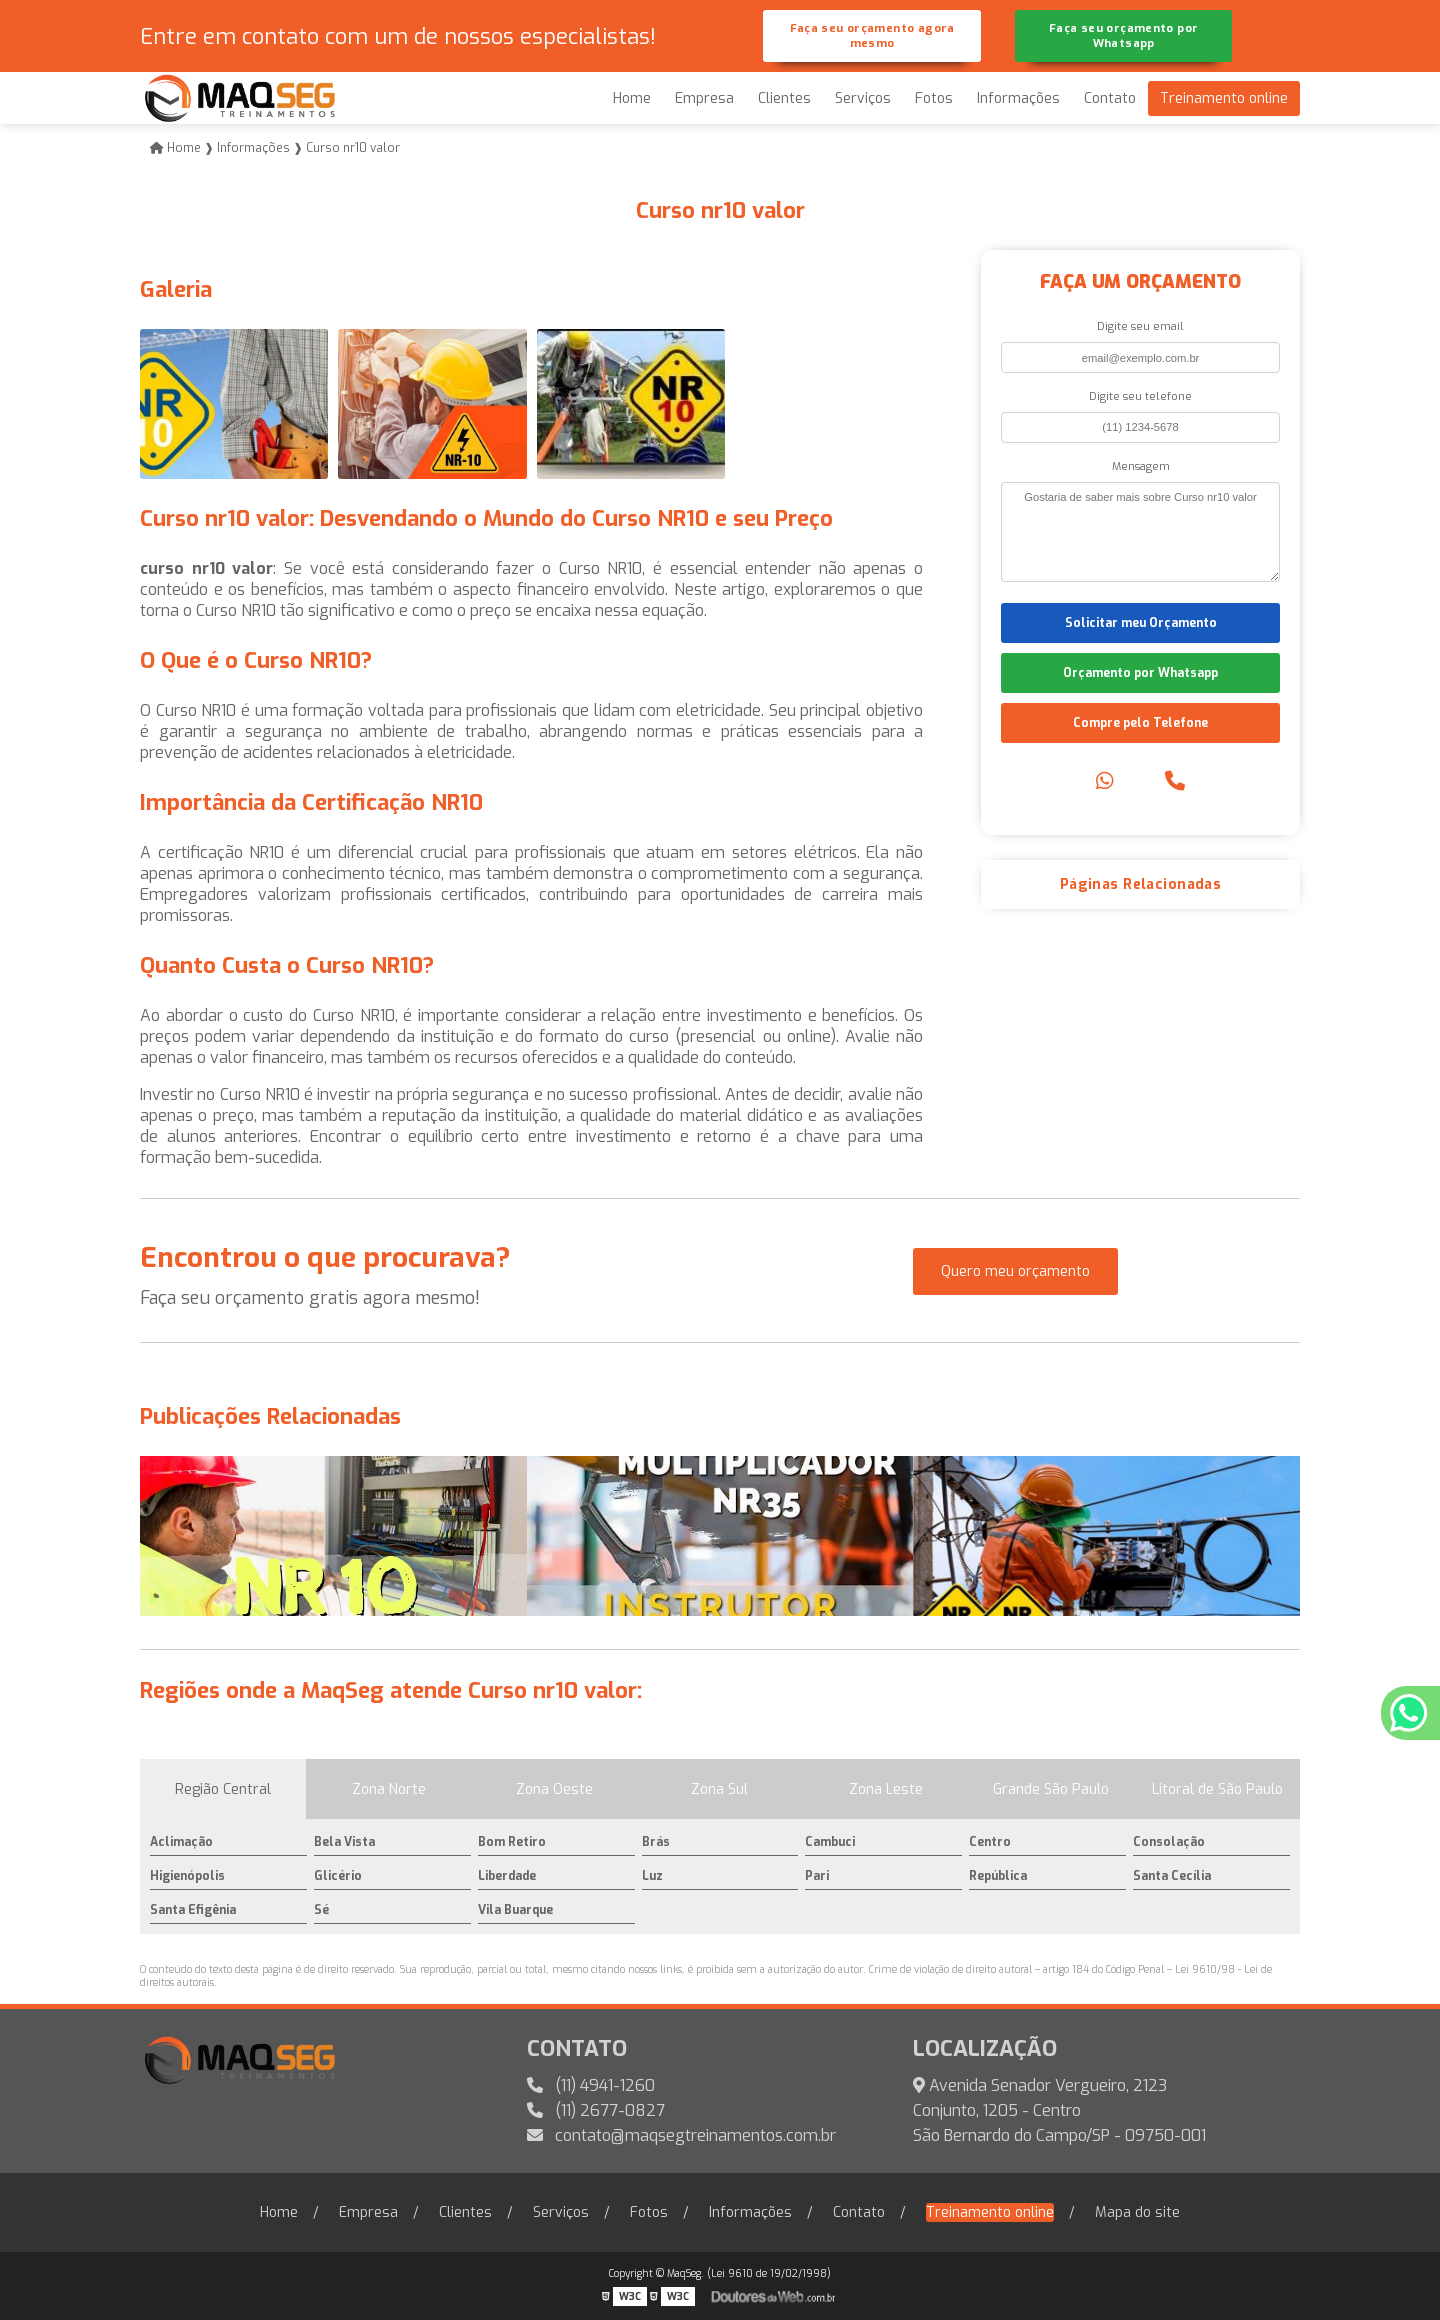 This screenshot has height=2320, width=1440. Describe the element at coordinates (934, 98) in the screenshot. I see `Fotos` at that location.